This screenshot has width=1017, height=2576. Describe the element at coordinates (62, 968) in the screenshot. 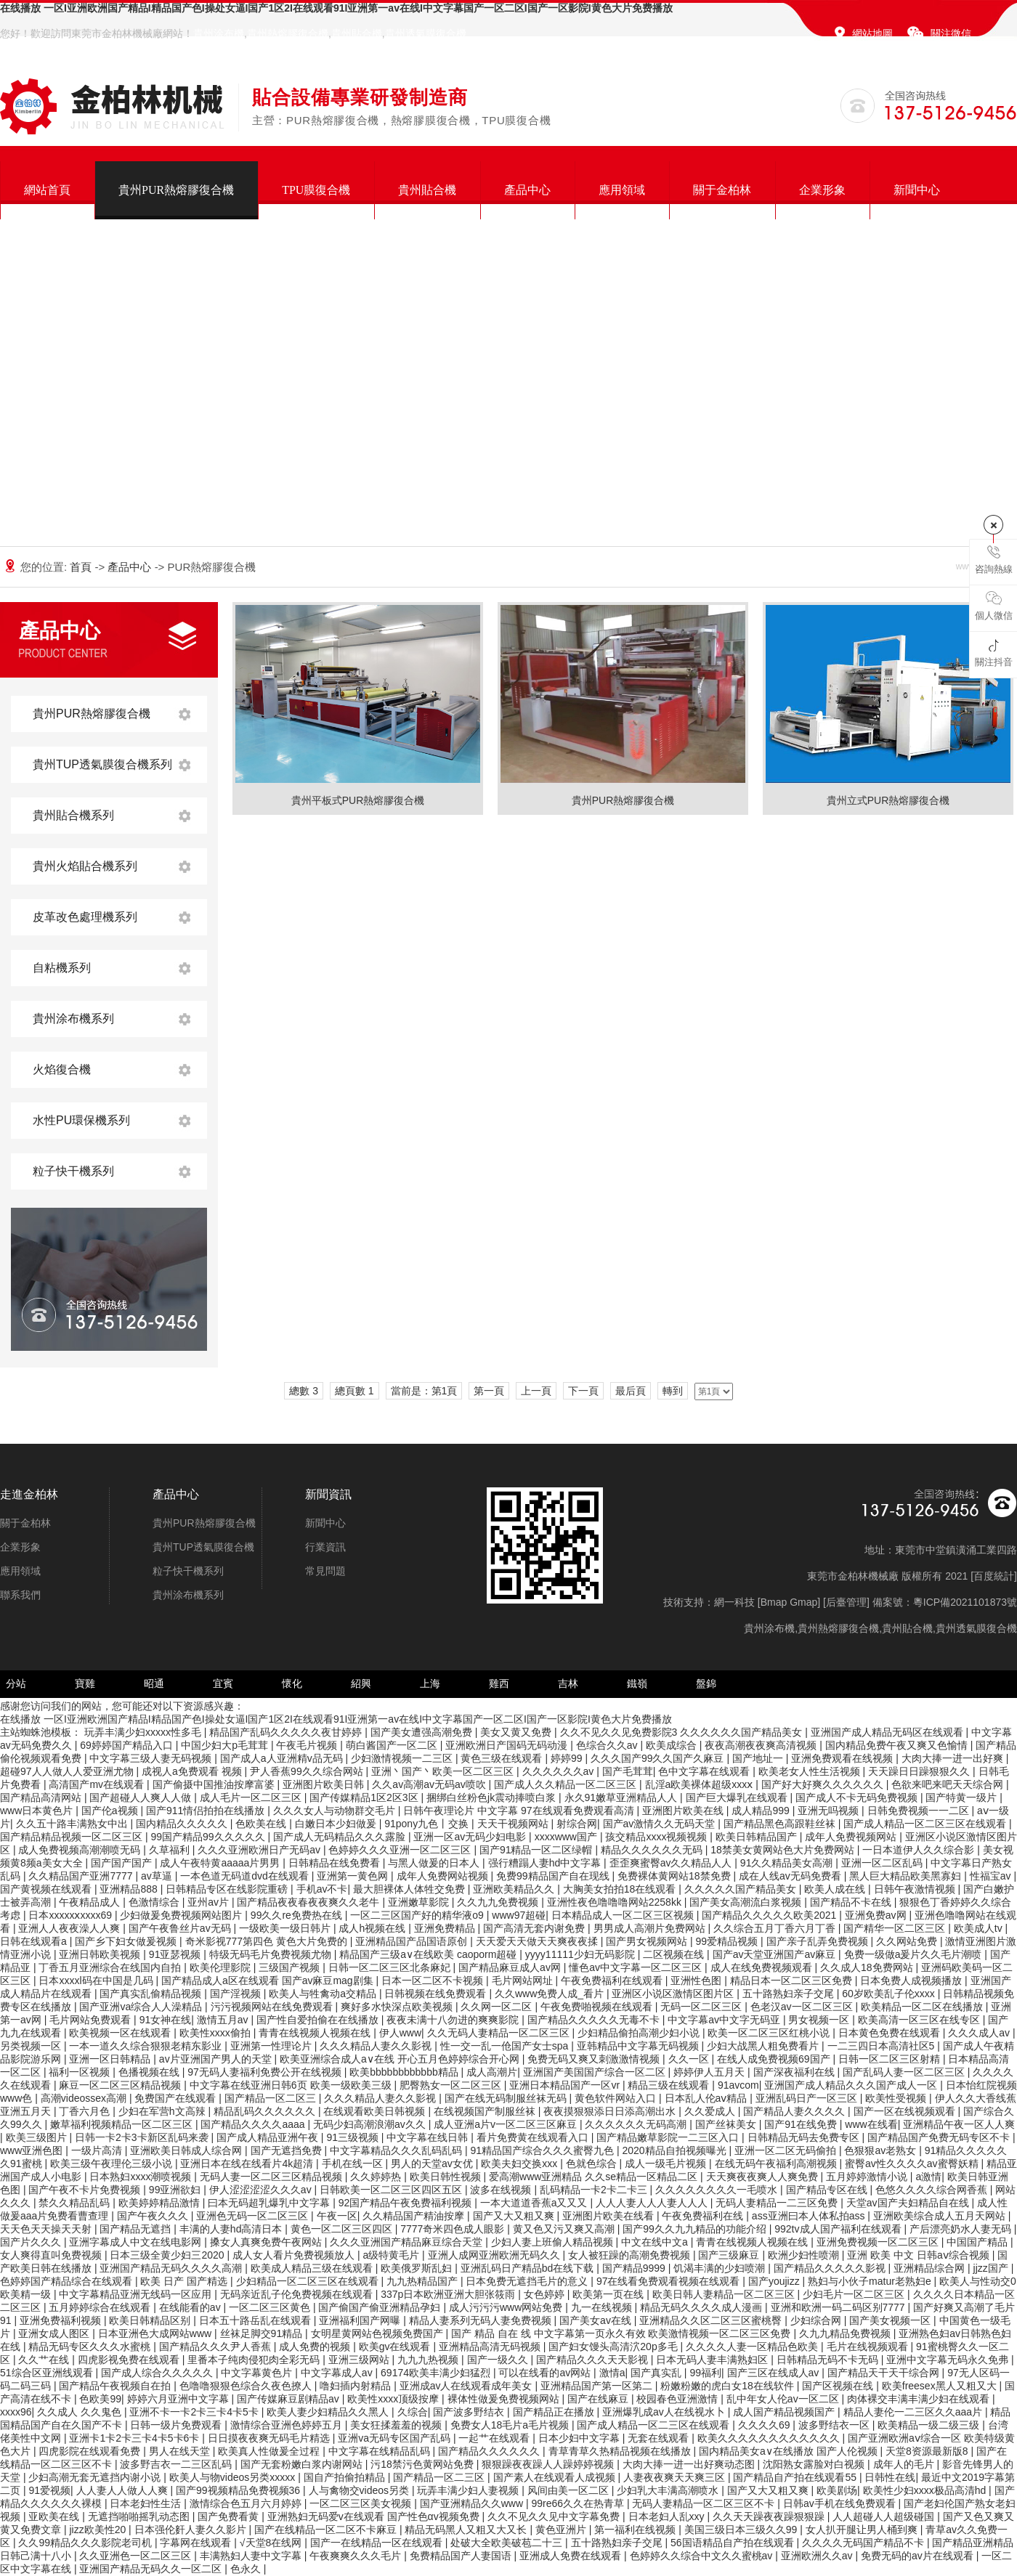

I see `自粘機系列` at that location.